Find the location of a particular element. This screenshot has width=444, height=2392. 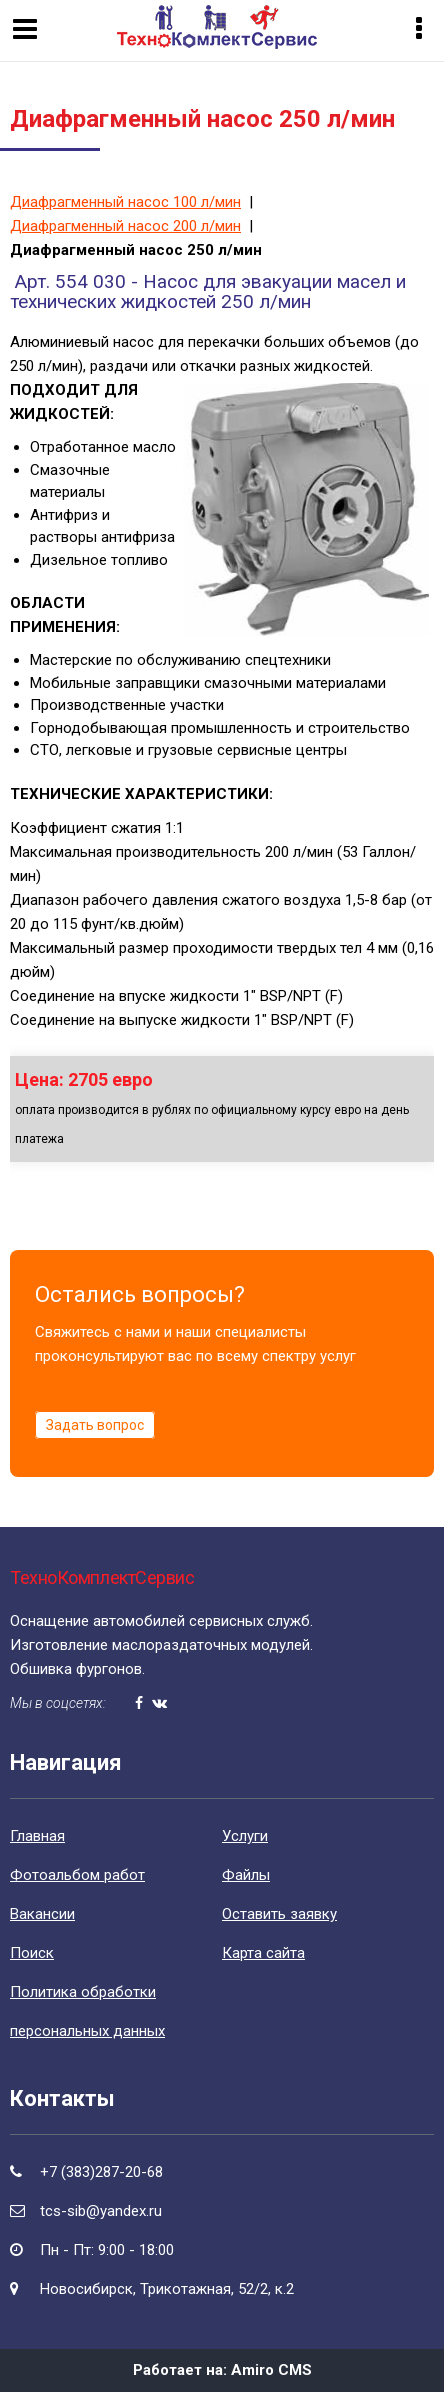

Диафрагменный насос 100 л/мин is located at coordinates (125, 202).